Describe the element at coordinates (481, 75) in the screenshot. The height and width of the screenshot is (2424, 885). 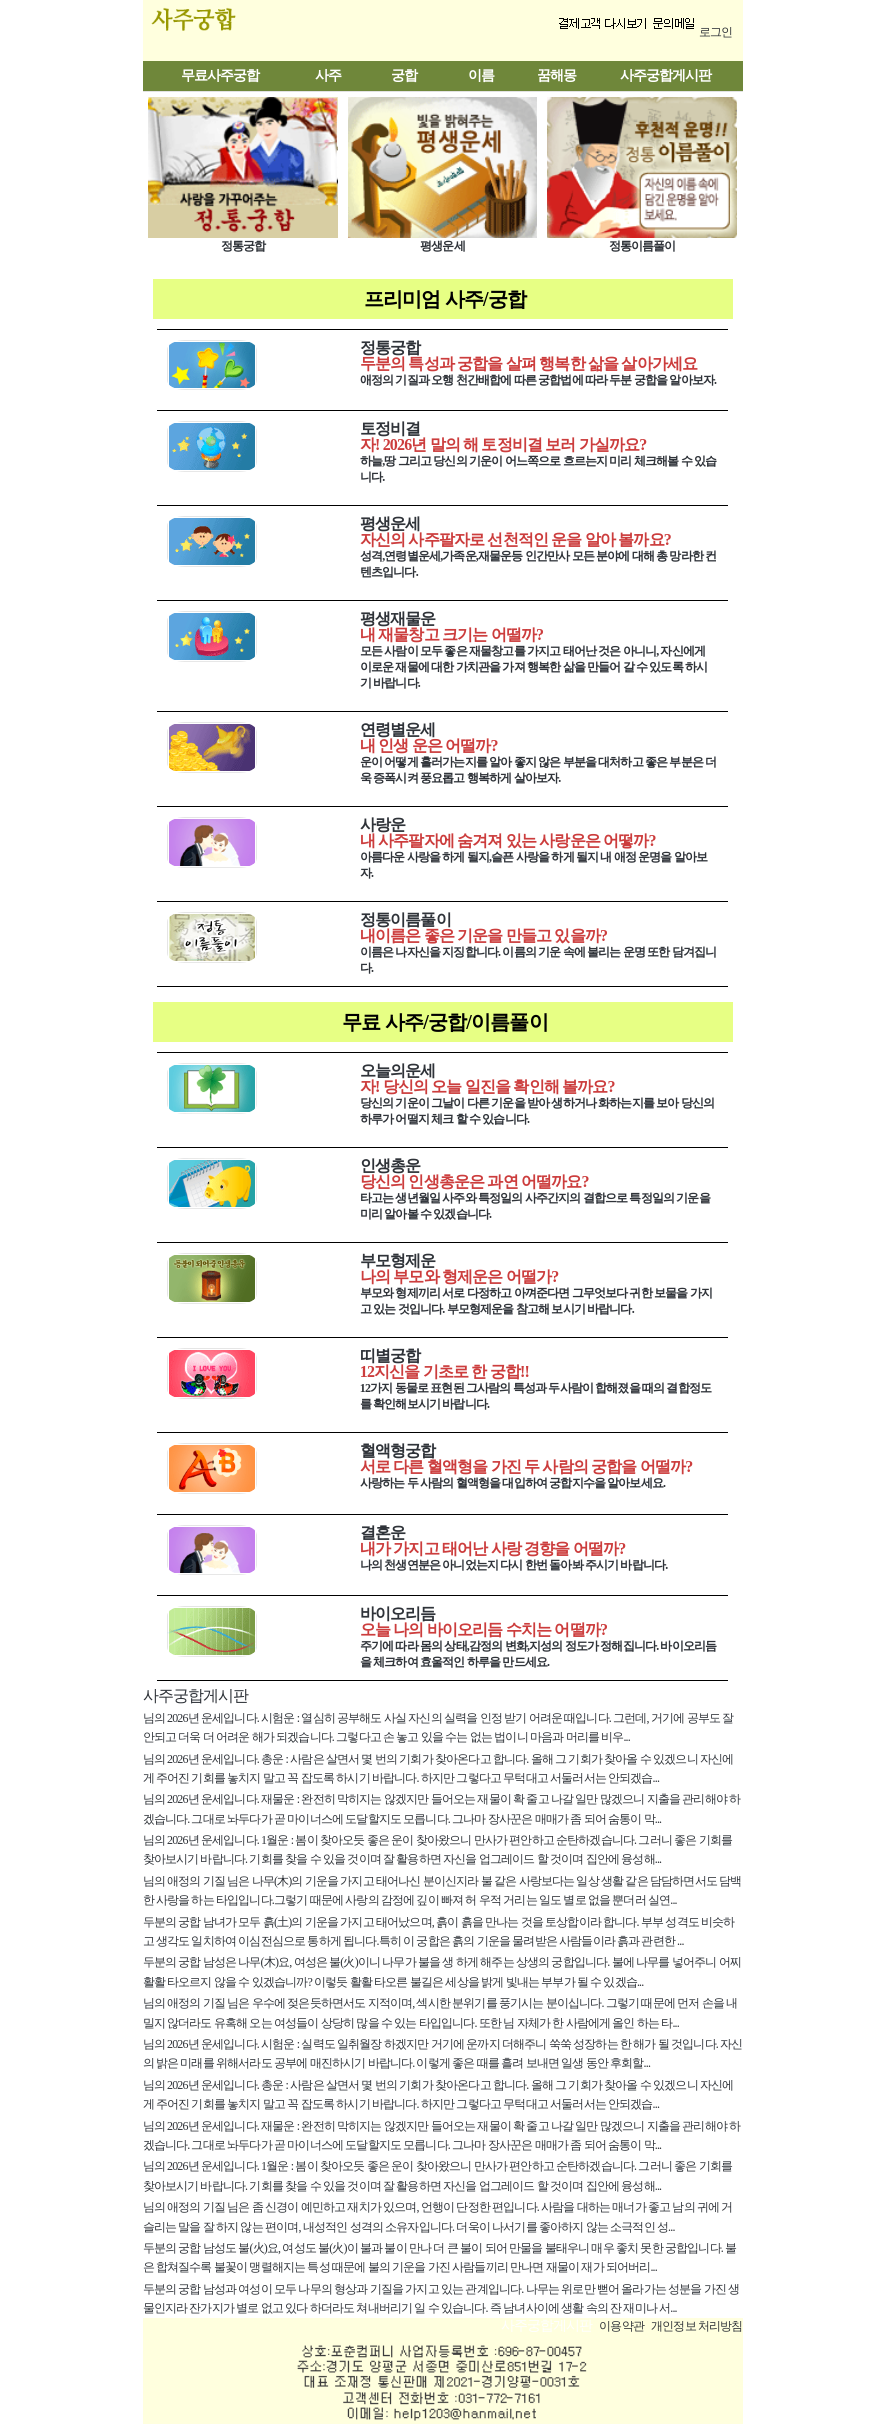
I see `이름` at that location.